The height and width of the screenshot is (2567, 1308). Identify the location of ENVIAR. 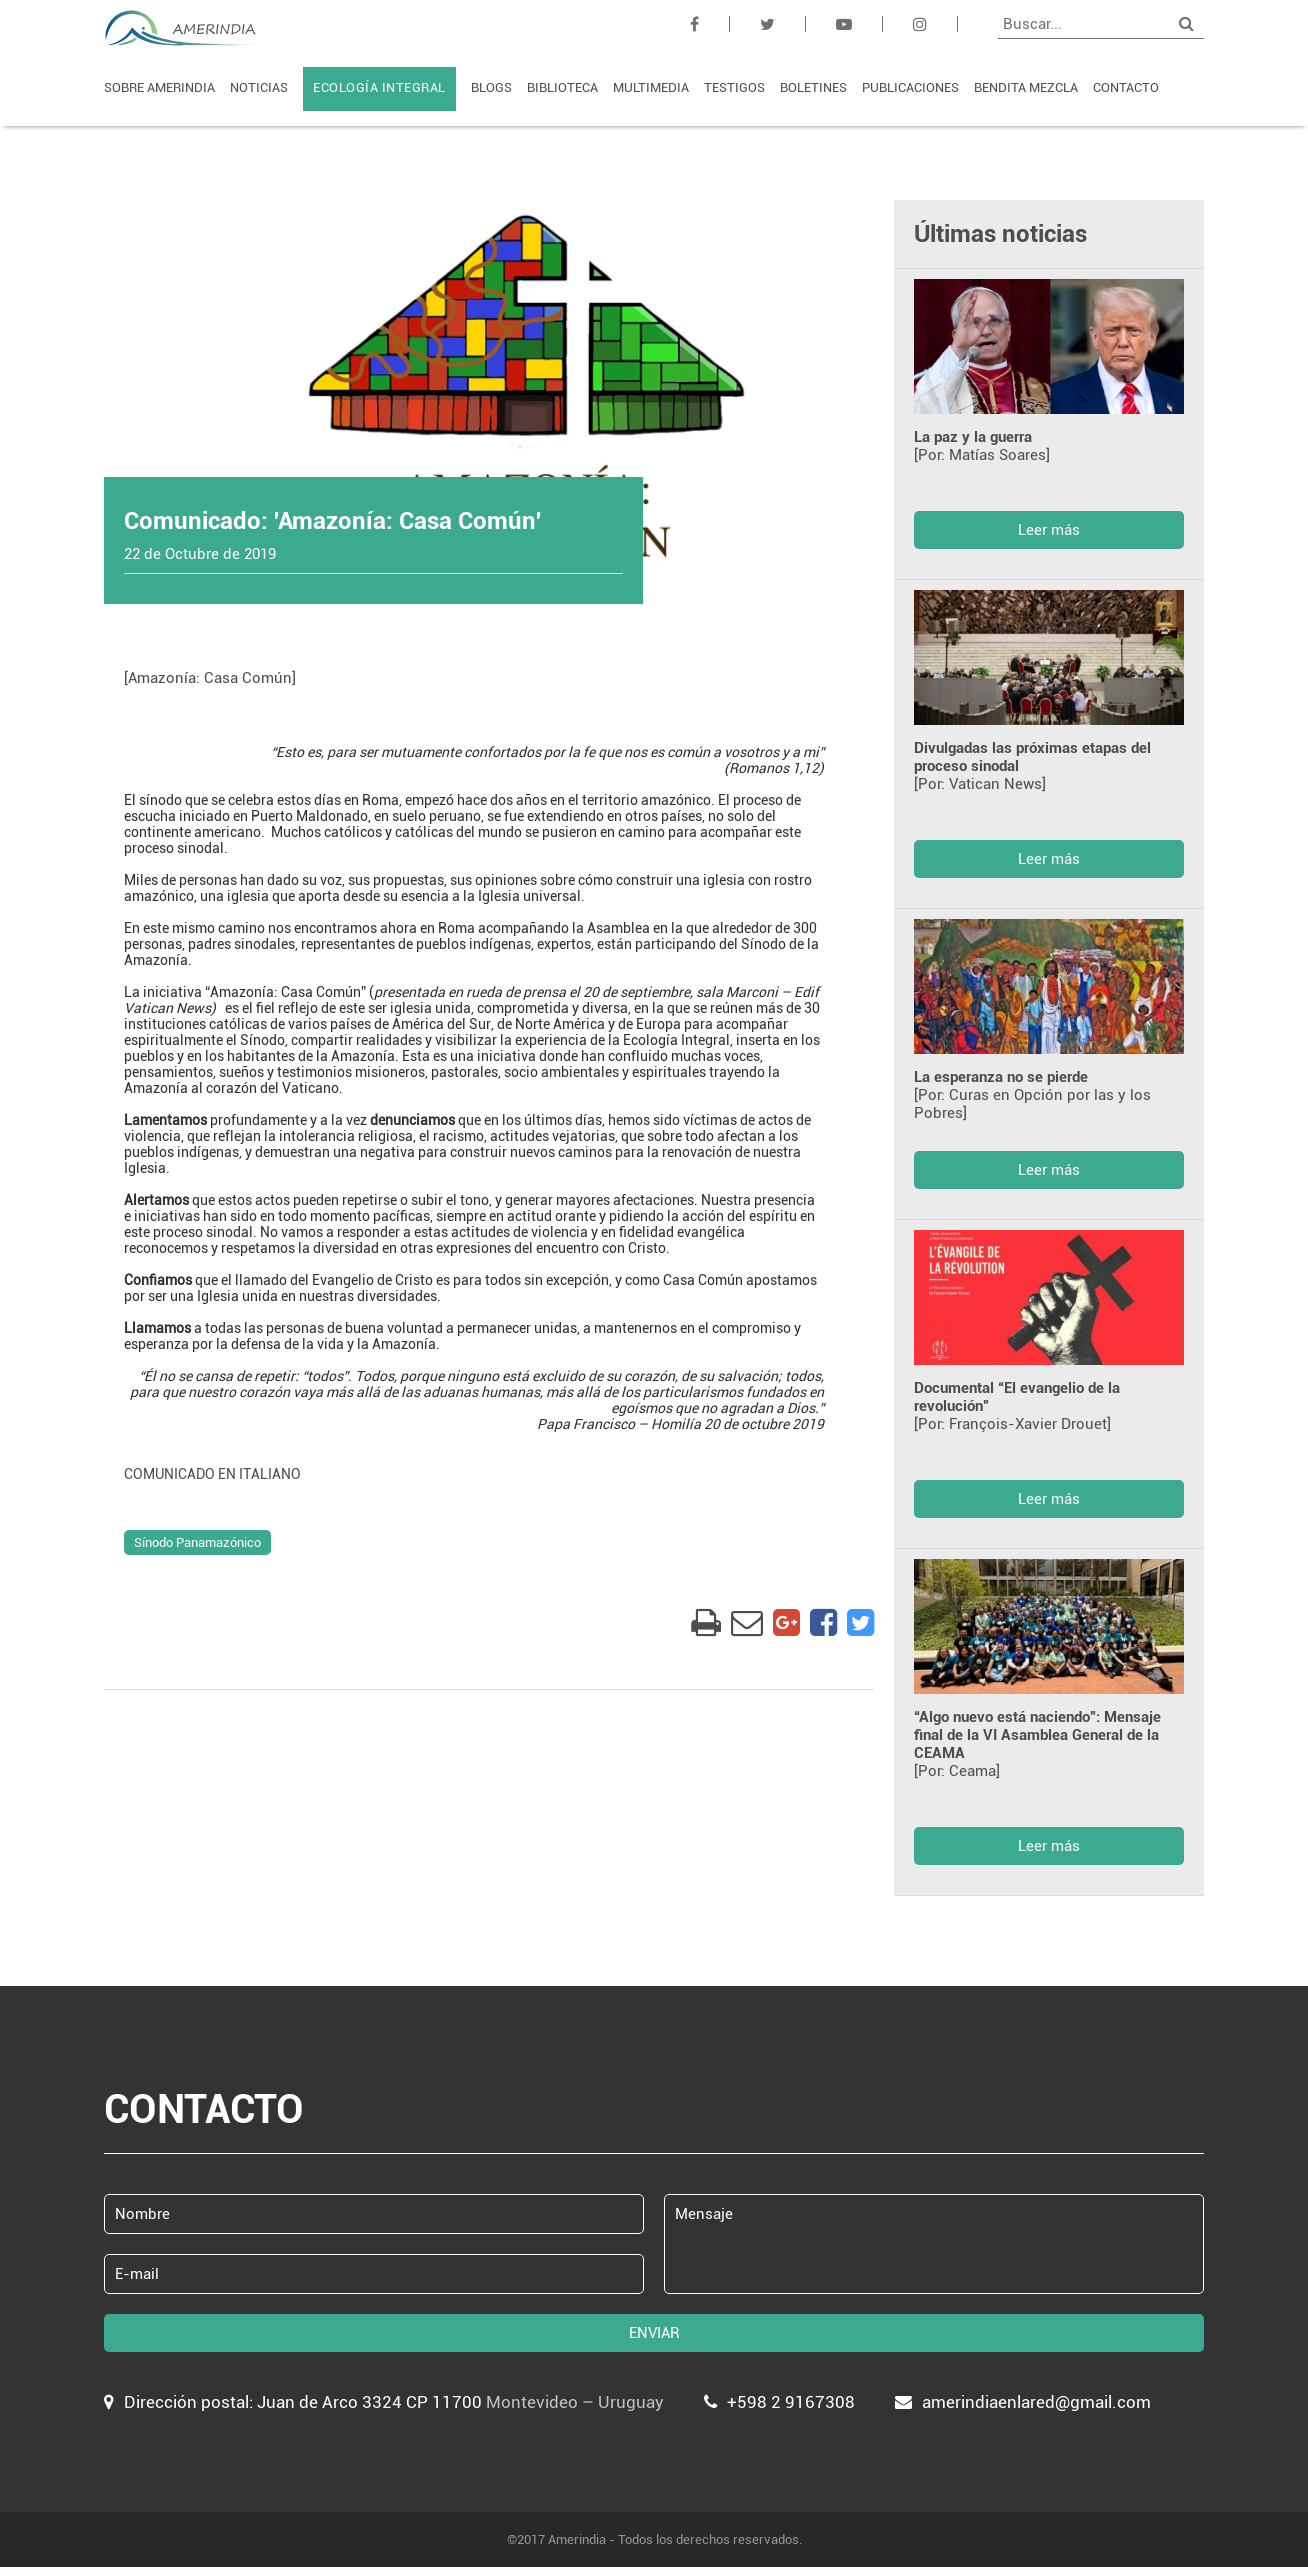
(654, 2333).